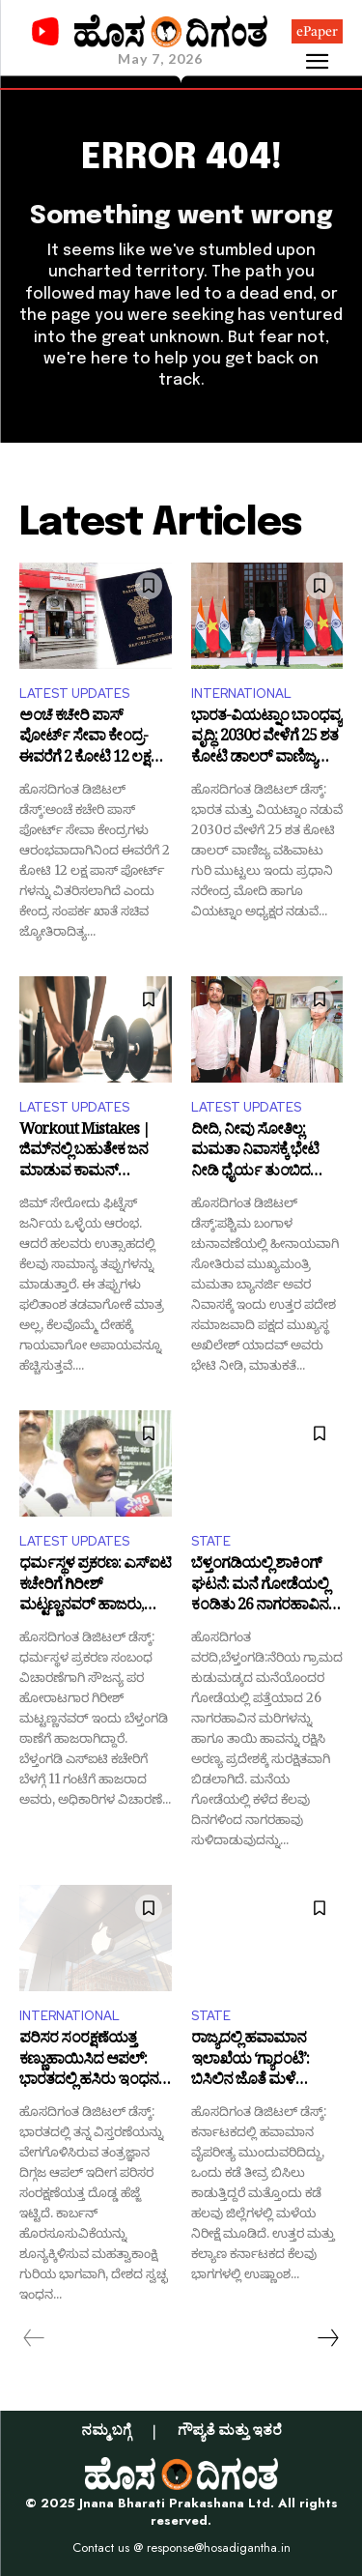 Image resolution: width=362 pixels, height=2576 pixels. What do you see at coordinates (327, 2338) in the screenshot?
I see `[next-page]` at bounding box center [327, 2338].